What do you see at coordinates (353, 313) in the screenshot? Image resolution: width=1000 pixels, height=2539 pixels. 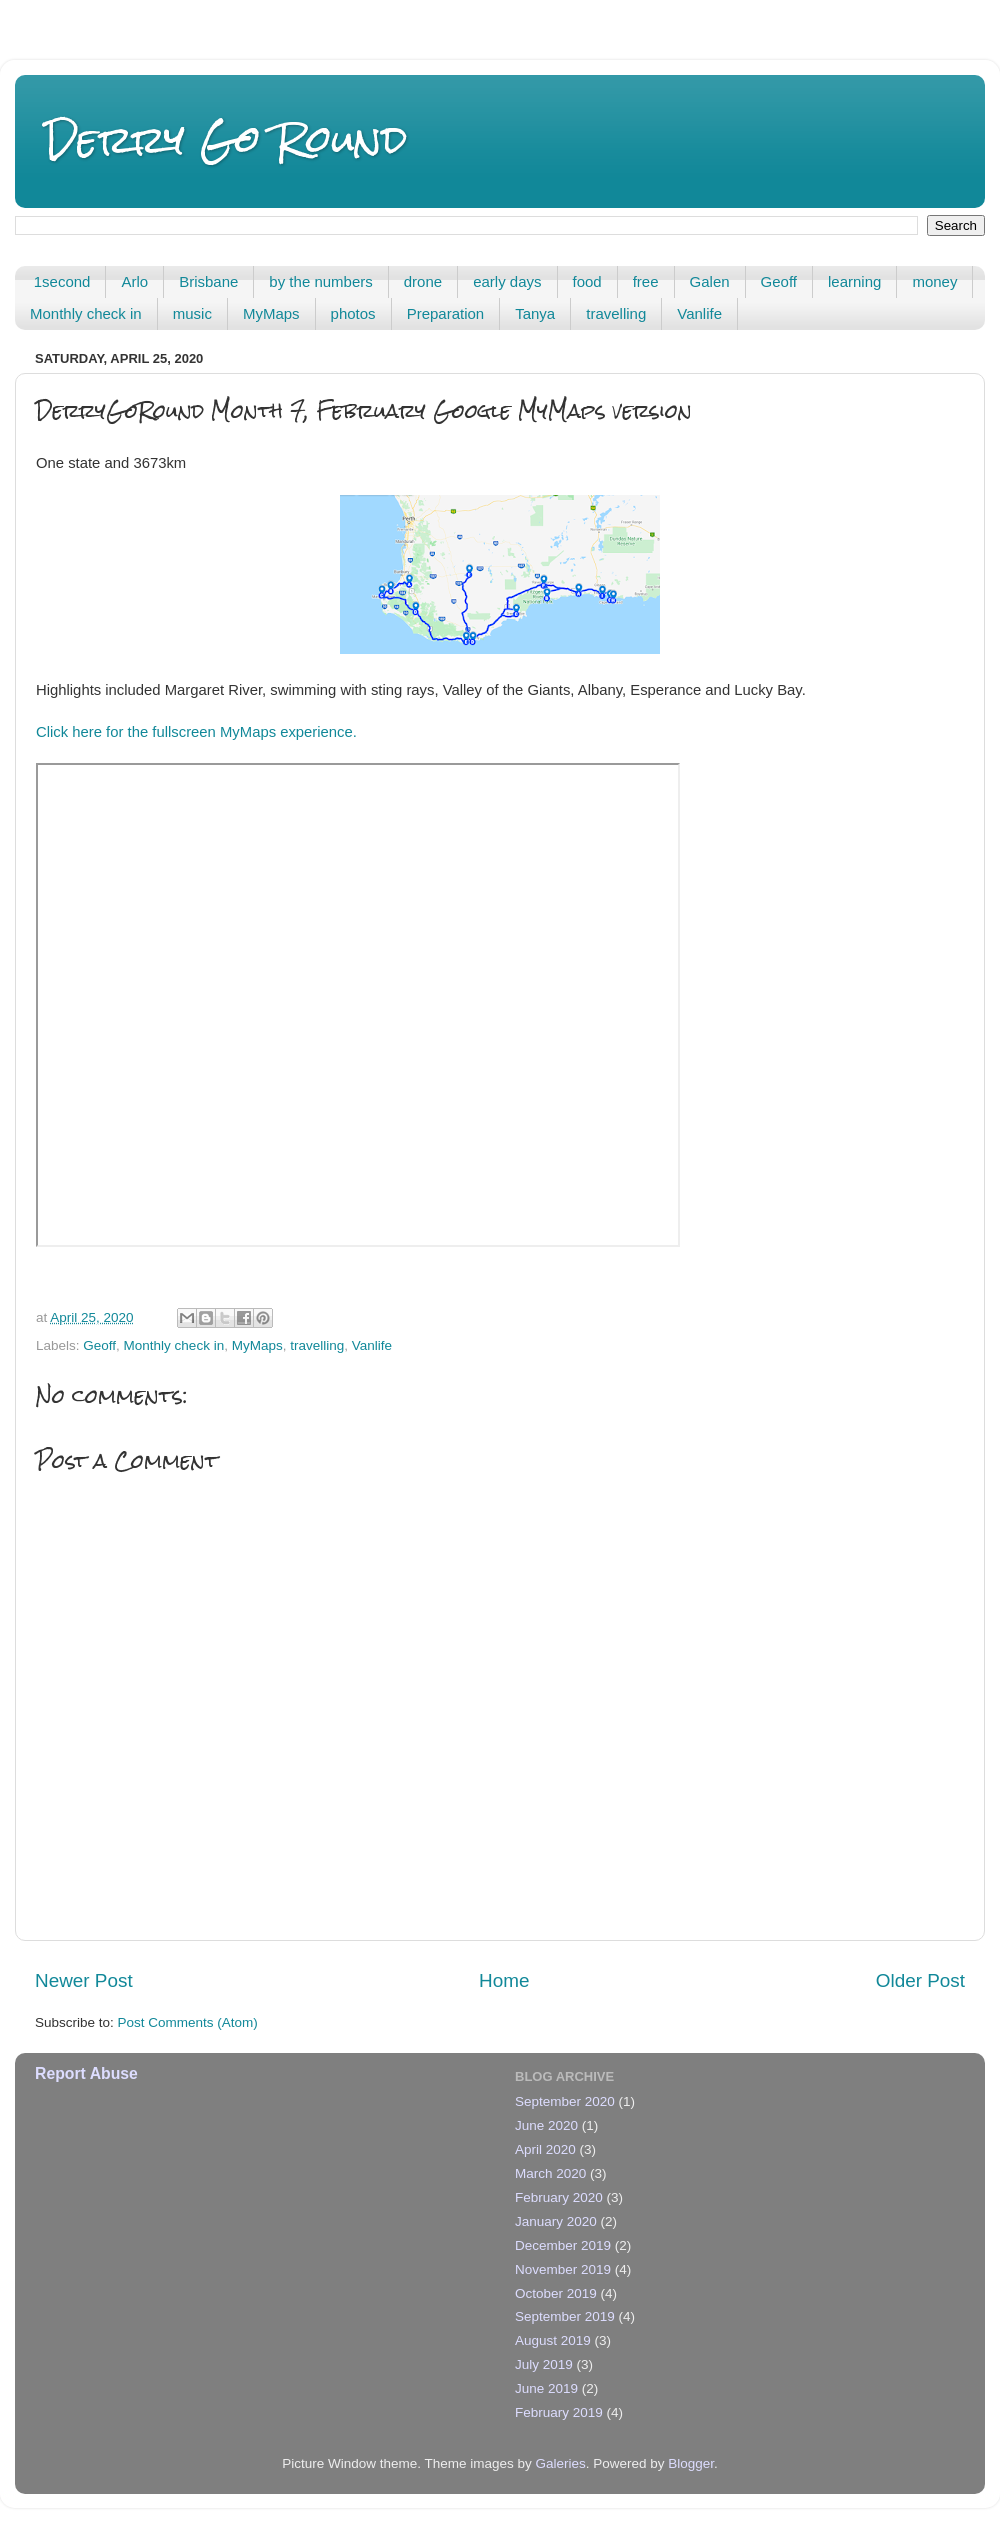 I see `photos` at bounding box center [353, 313].